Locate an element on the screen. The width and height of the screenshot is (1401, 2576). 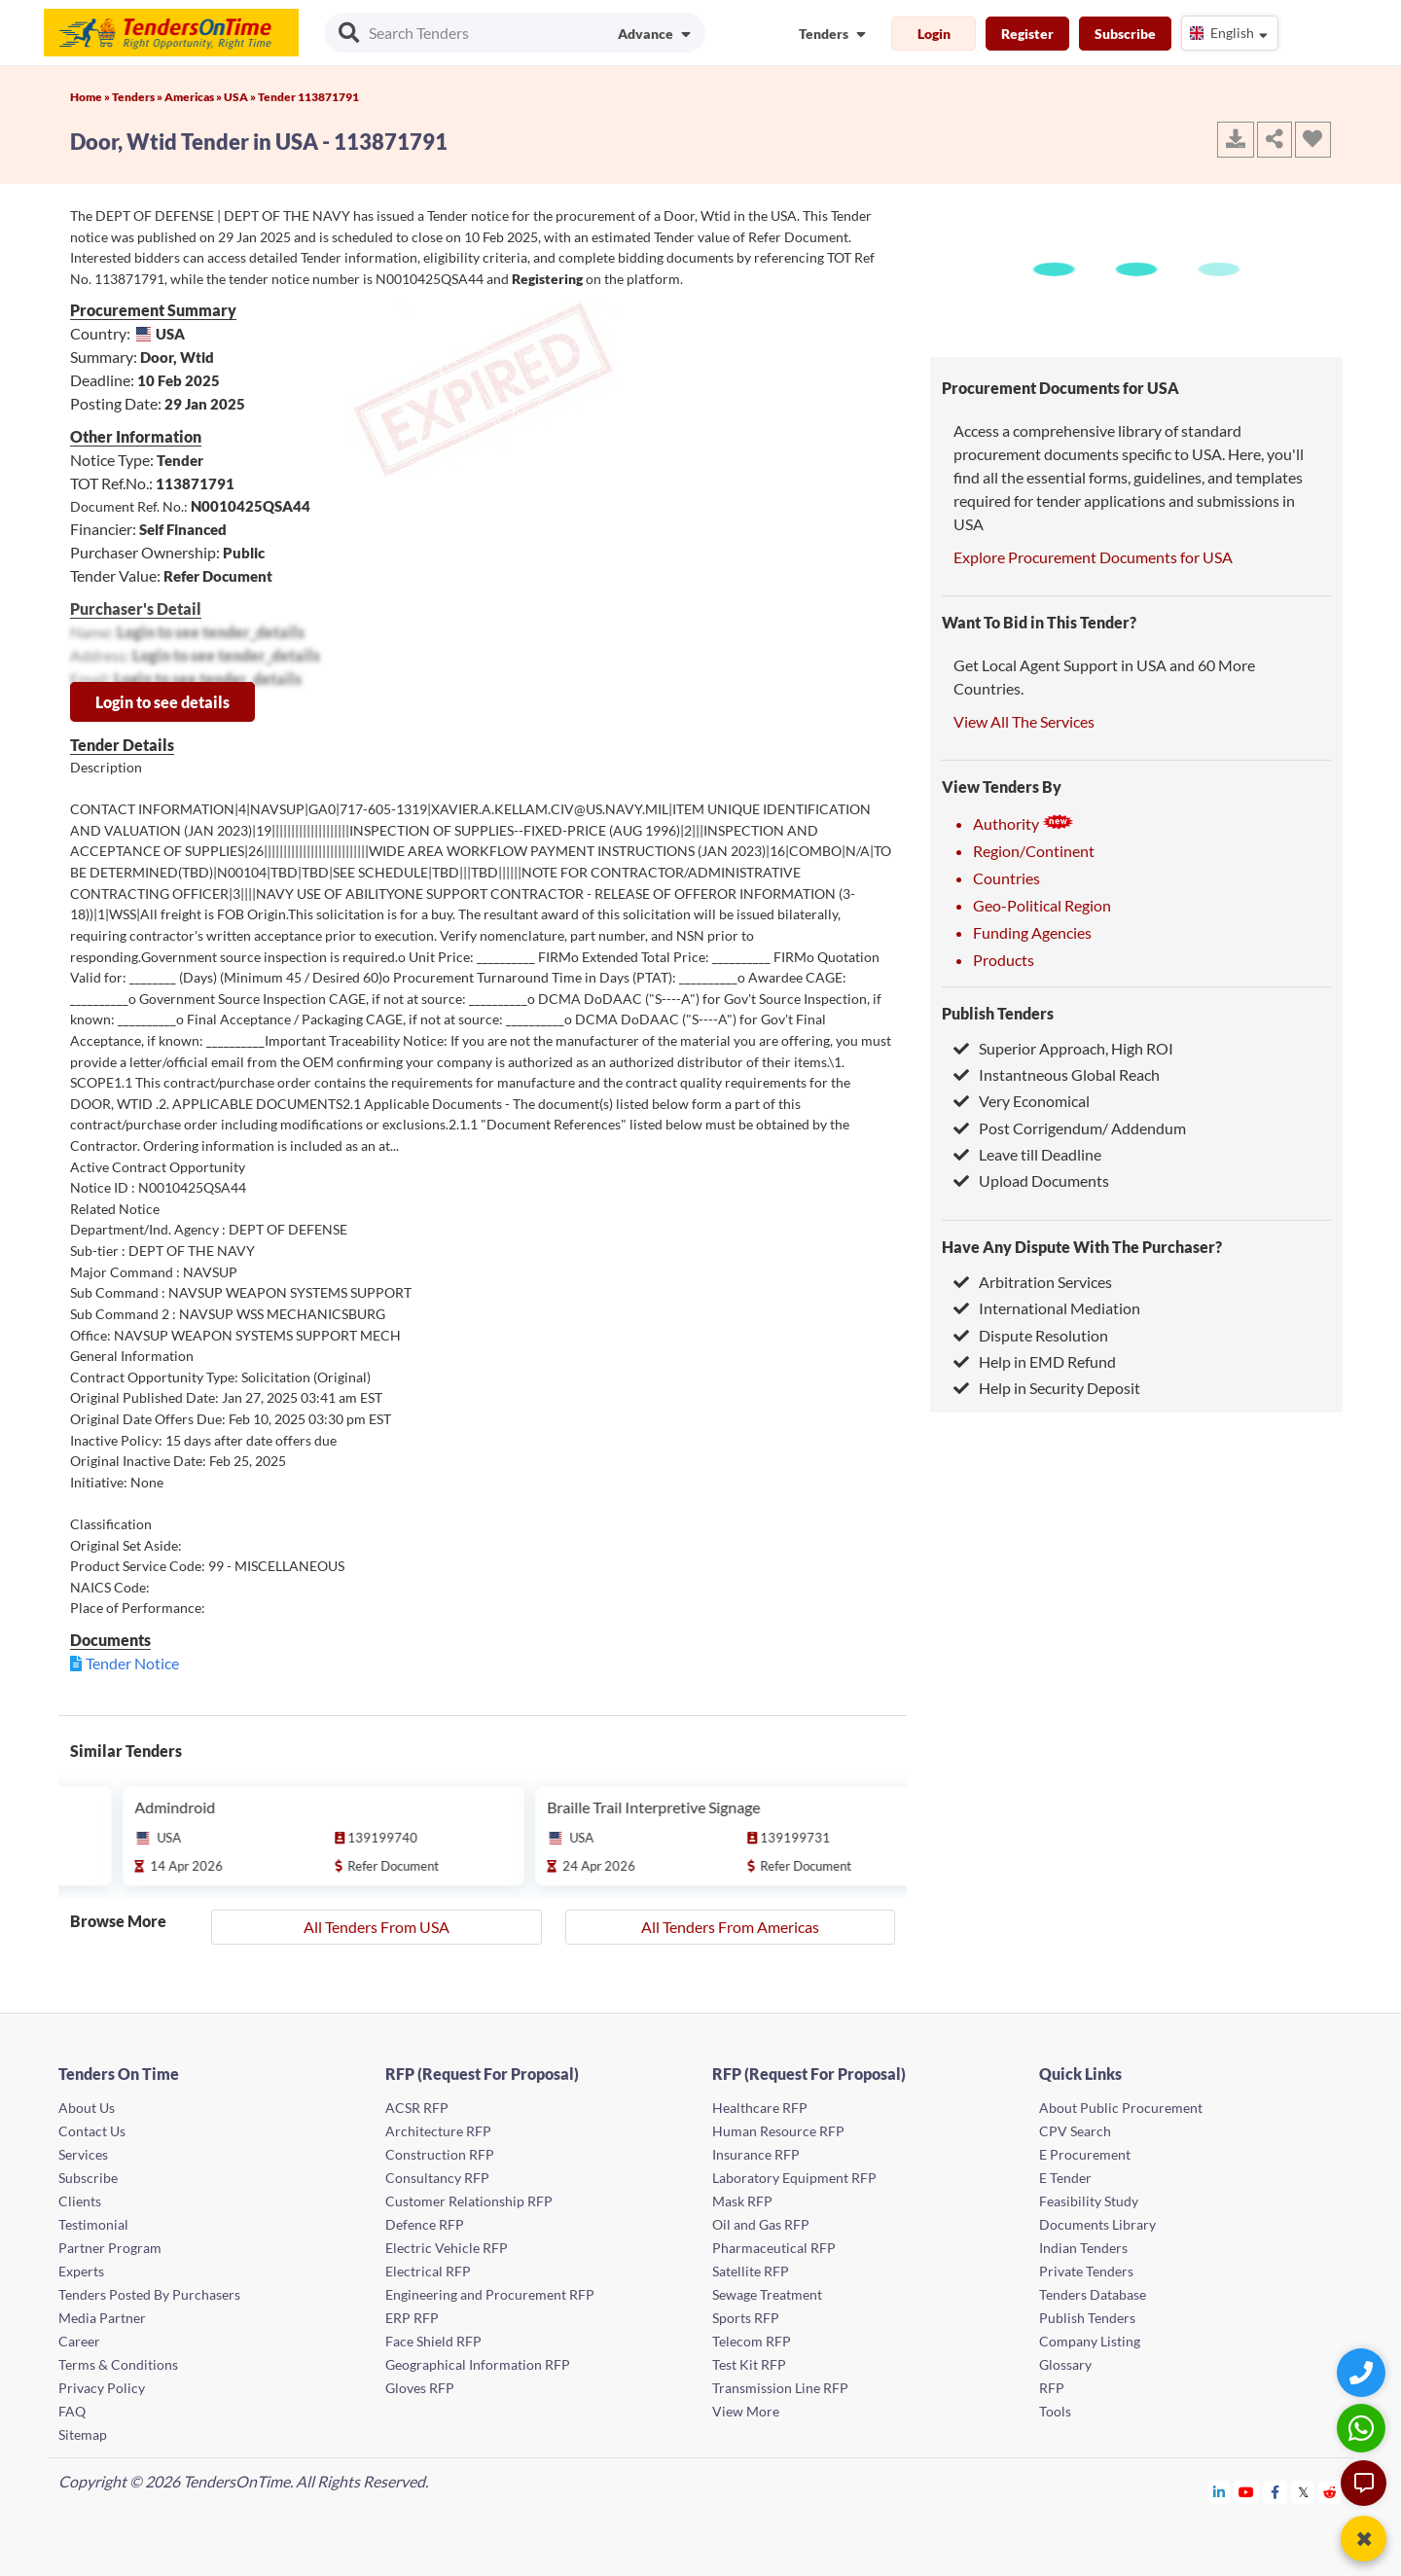
Face Shield RFP is located at coordinates (433, 2341).